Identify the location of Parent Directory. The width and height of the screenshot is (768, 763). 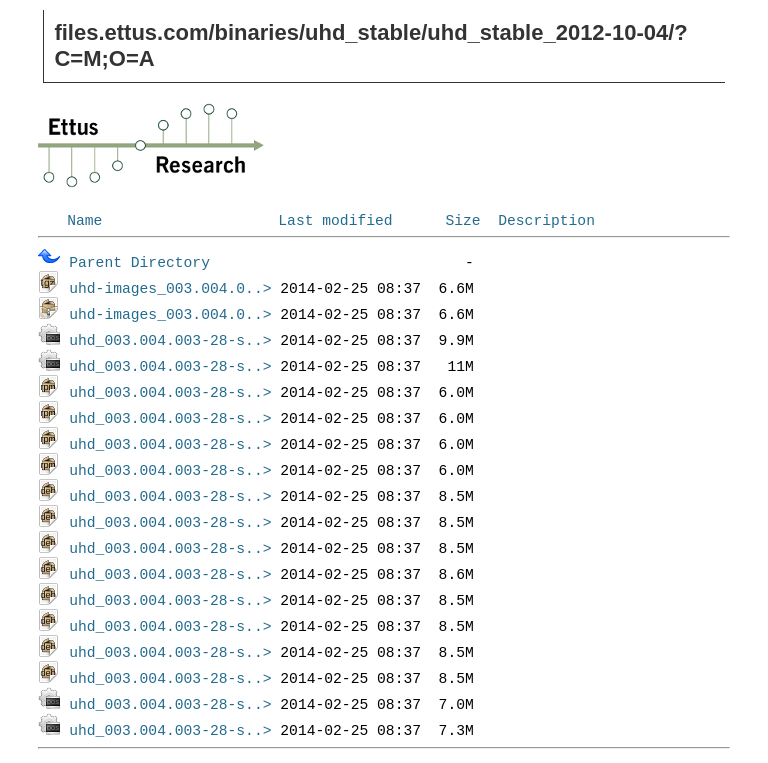
(139, 261).